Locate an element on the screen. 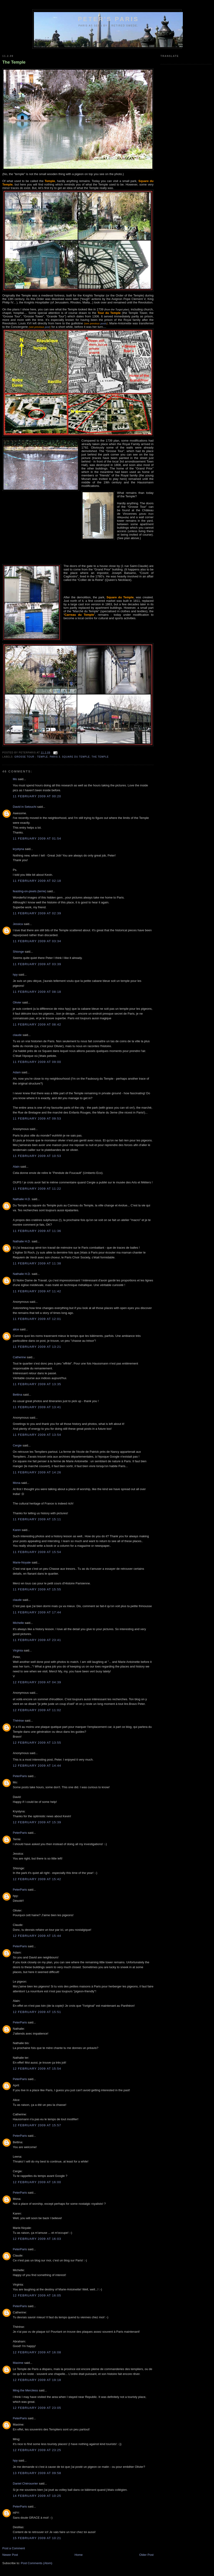  Peter's Paris is located at coordinates (108, 19).